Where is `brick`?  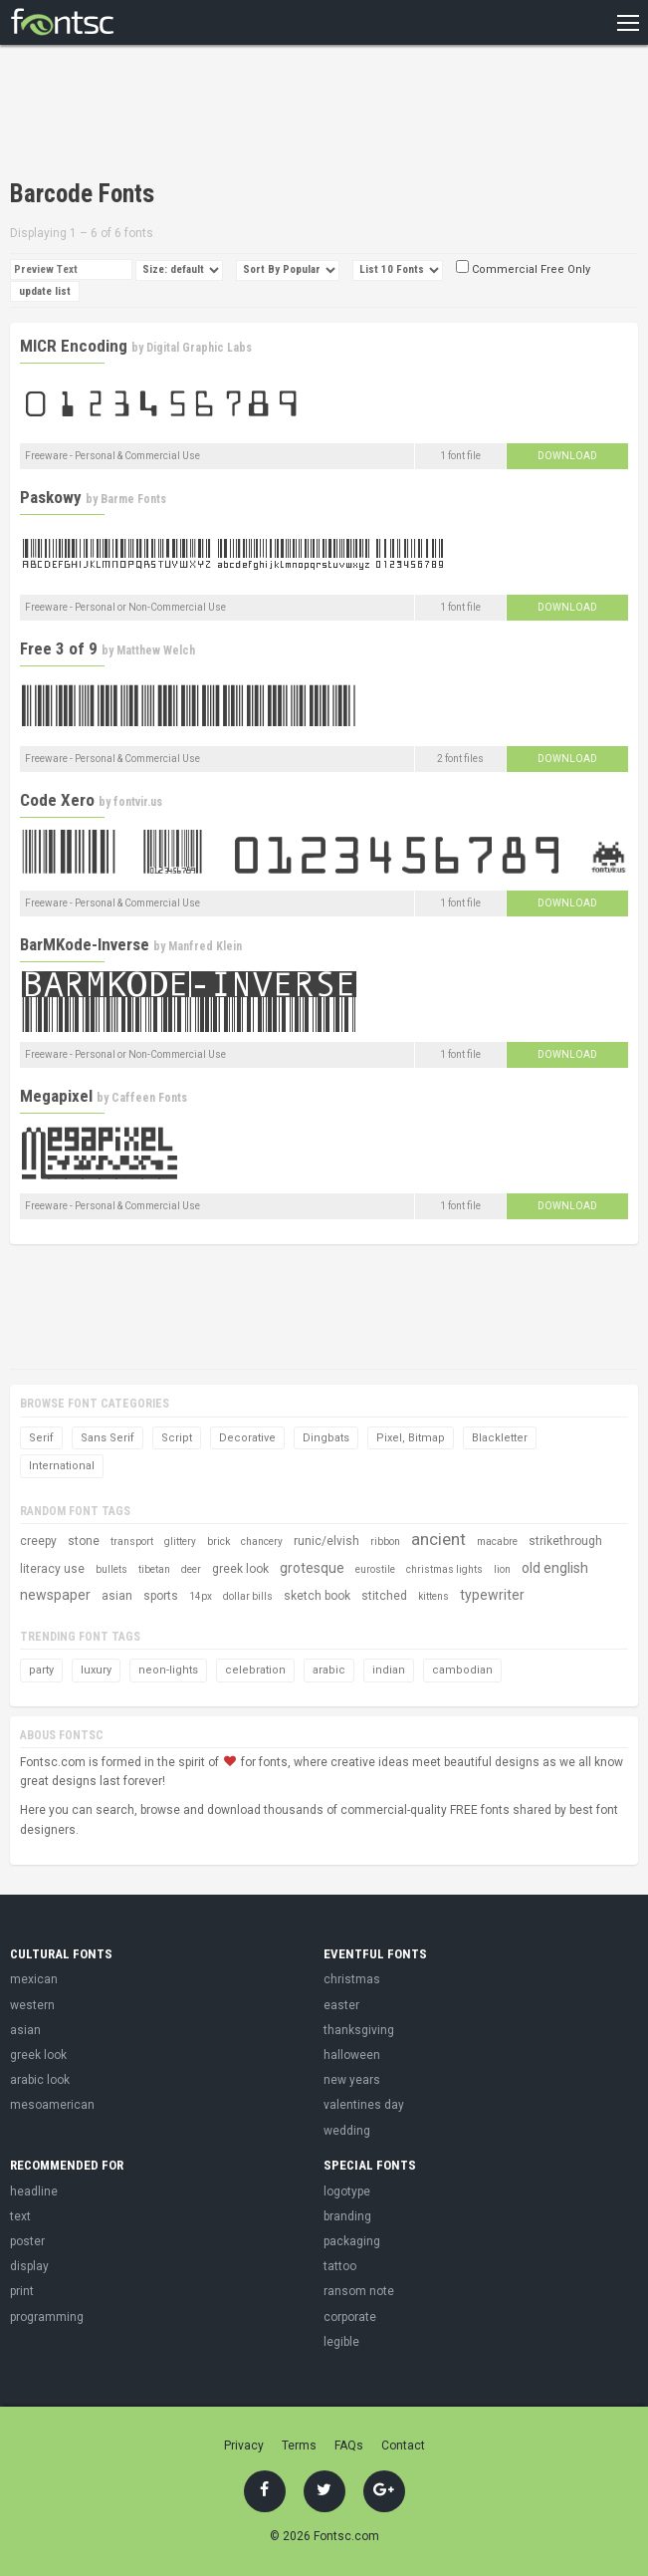
brick is located at coordinates (218, 1541).